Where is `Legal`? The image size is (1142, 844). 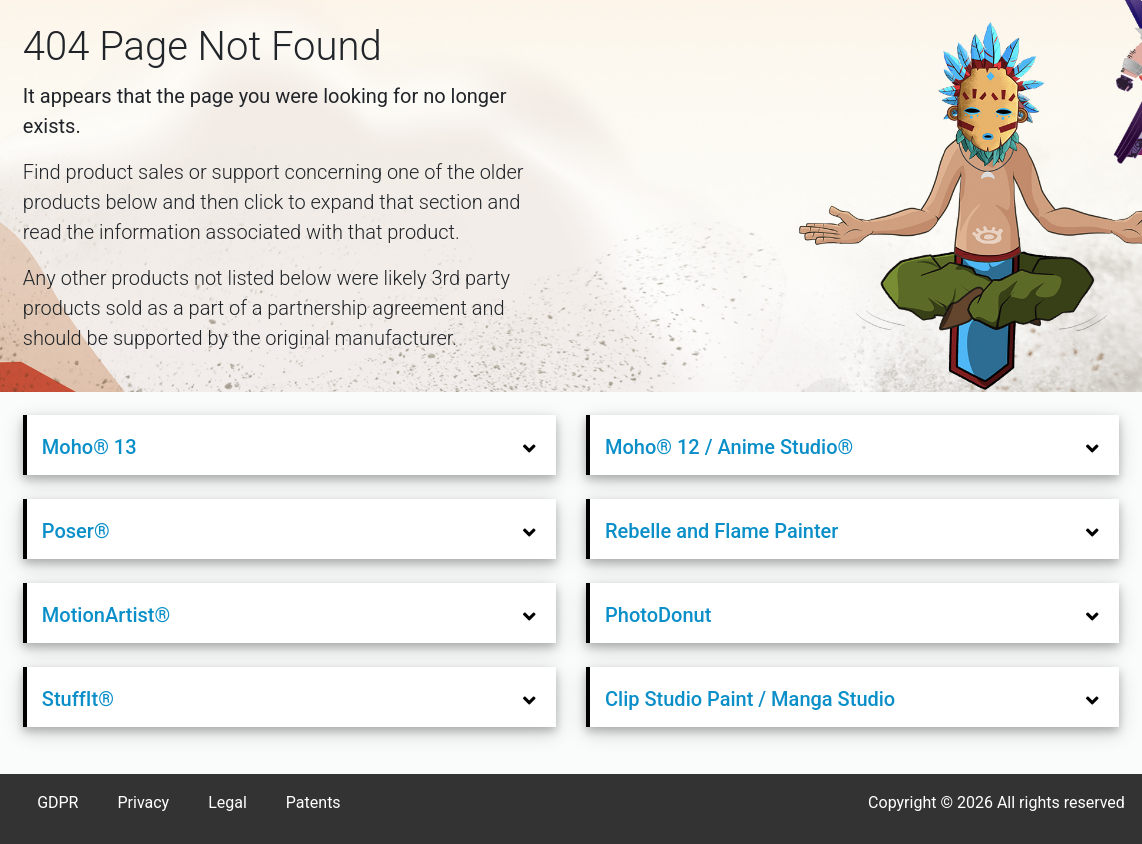
Legal is located at coordinates (227, 802).